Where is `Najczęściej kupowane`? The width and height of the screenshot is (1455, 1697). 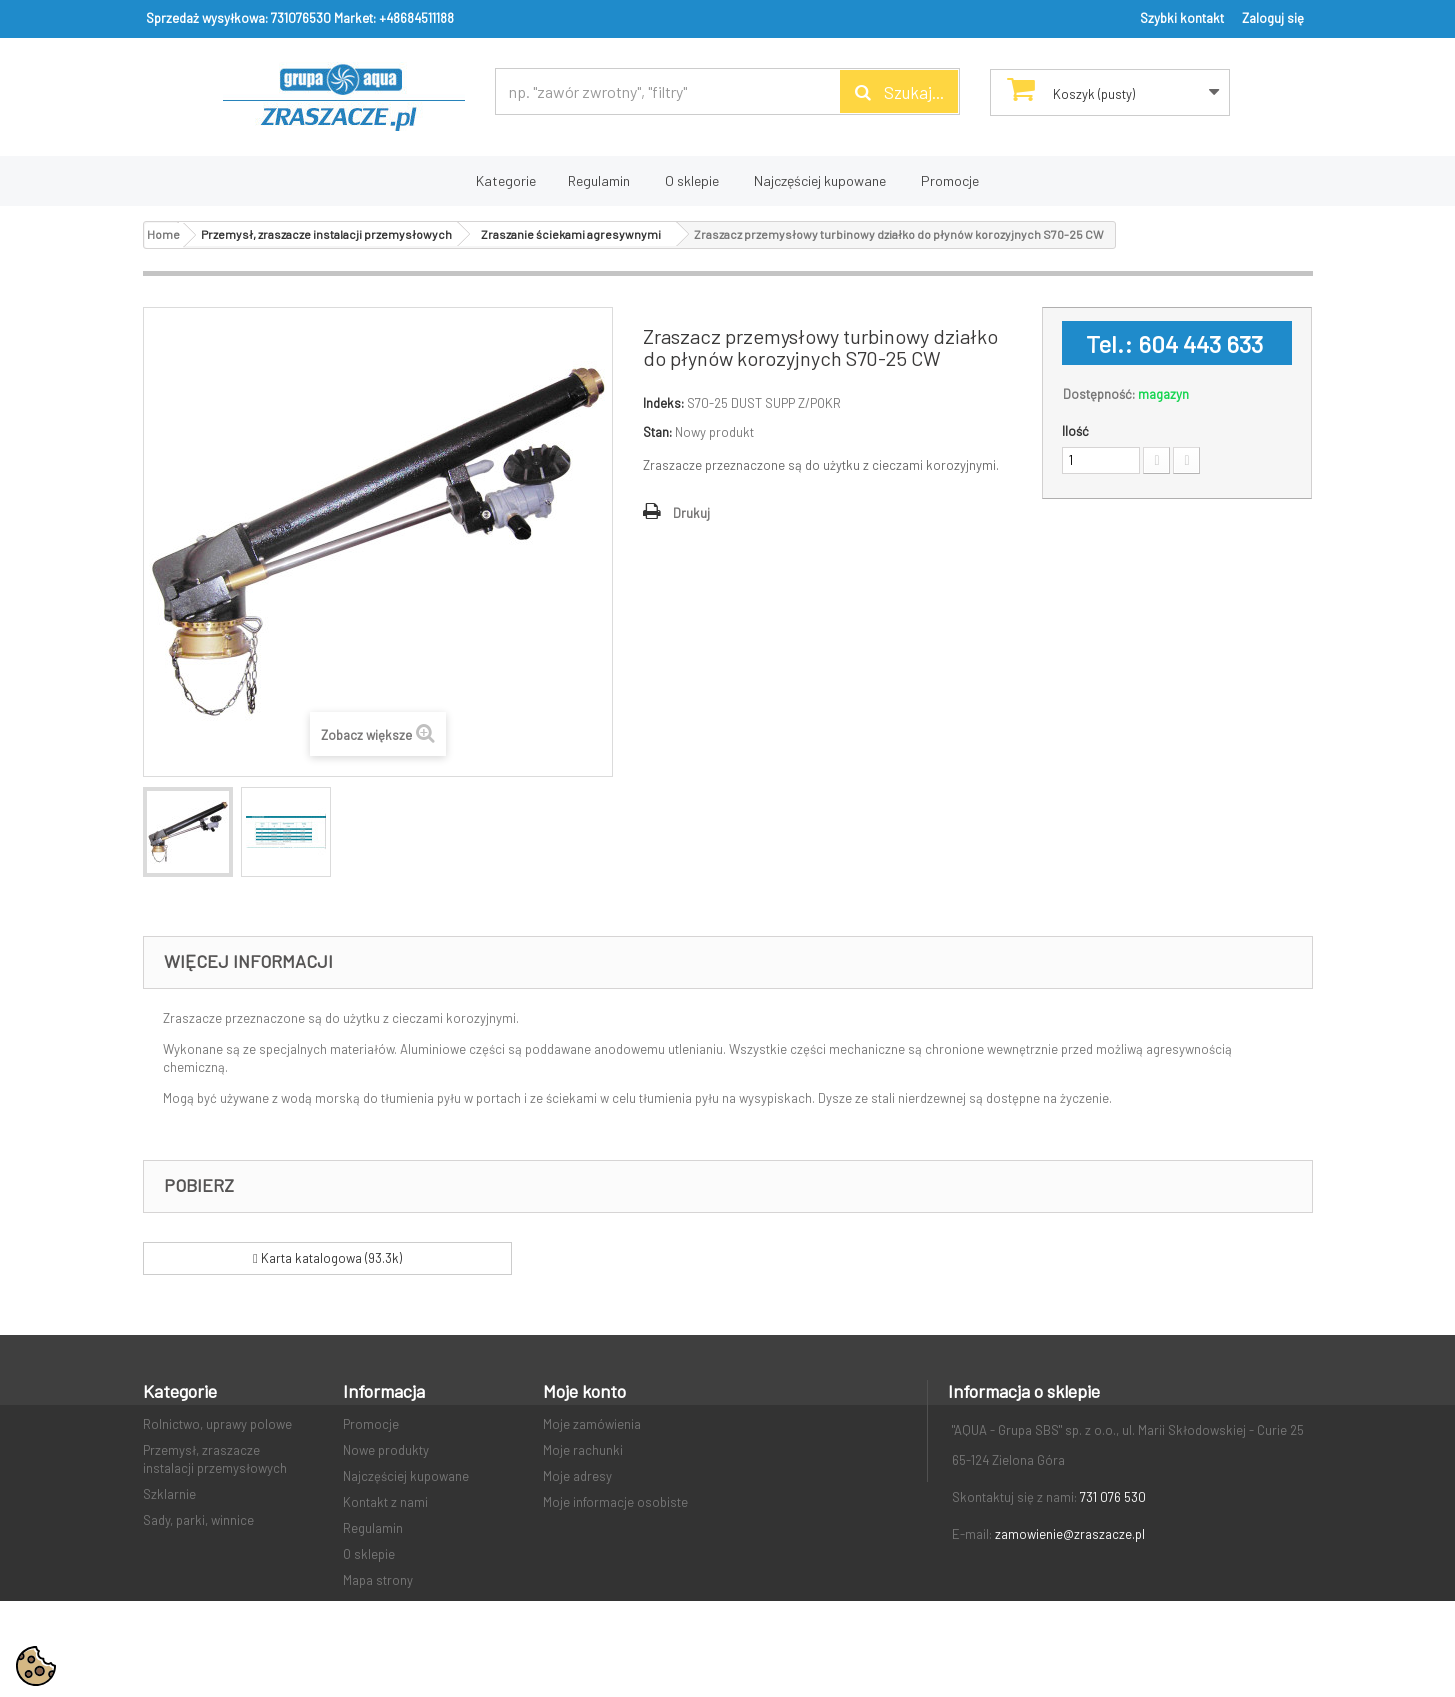
Najczęściej kupowane is located at coordinates (820, 180).